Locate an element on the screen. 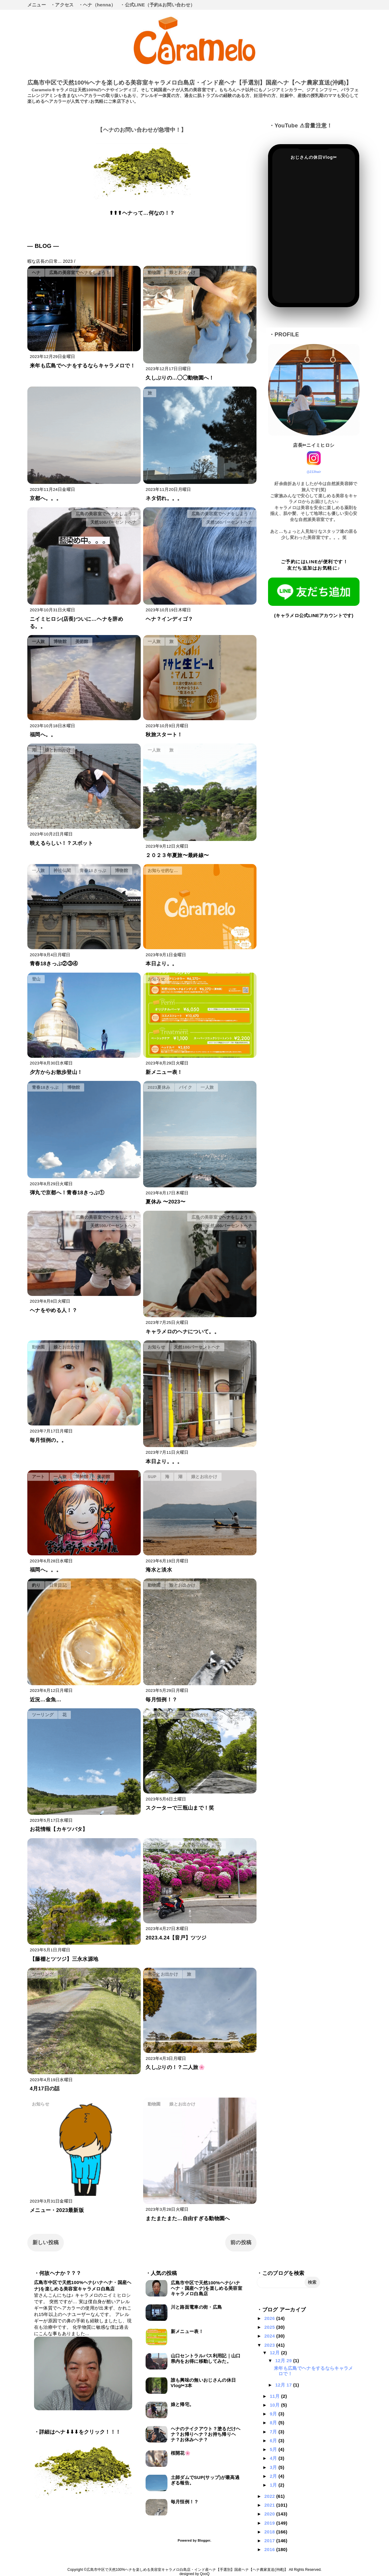 This screenshot has height=2576, width=389. ２０２３年夏旅〜最終線〜 is located at coordinates (177, 855).